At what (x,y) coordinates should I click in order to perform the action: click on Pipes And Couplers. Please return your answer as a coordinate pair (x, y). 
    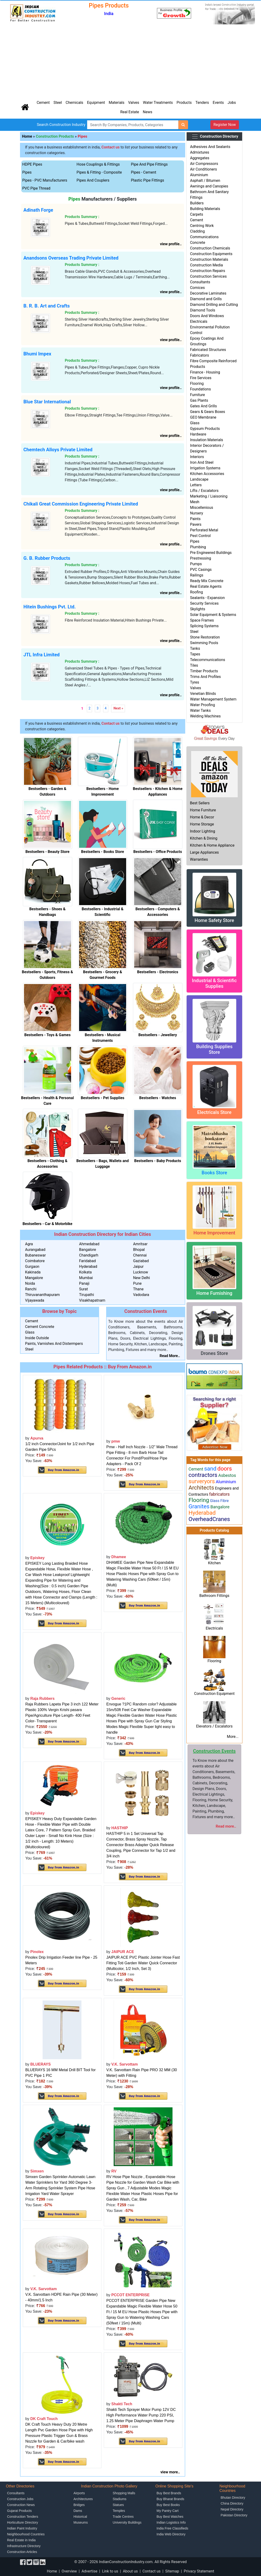
    Looking at the image, I should click on (92, 180).